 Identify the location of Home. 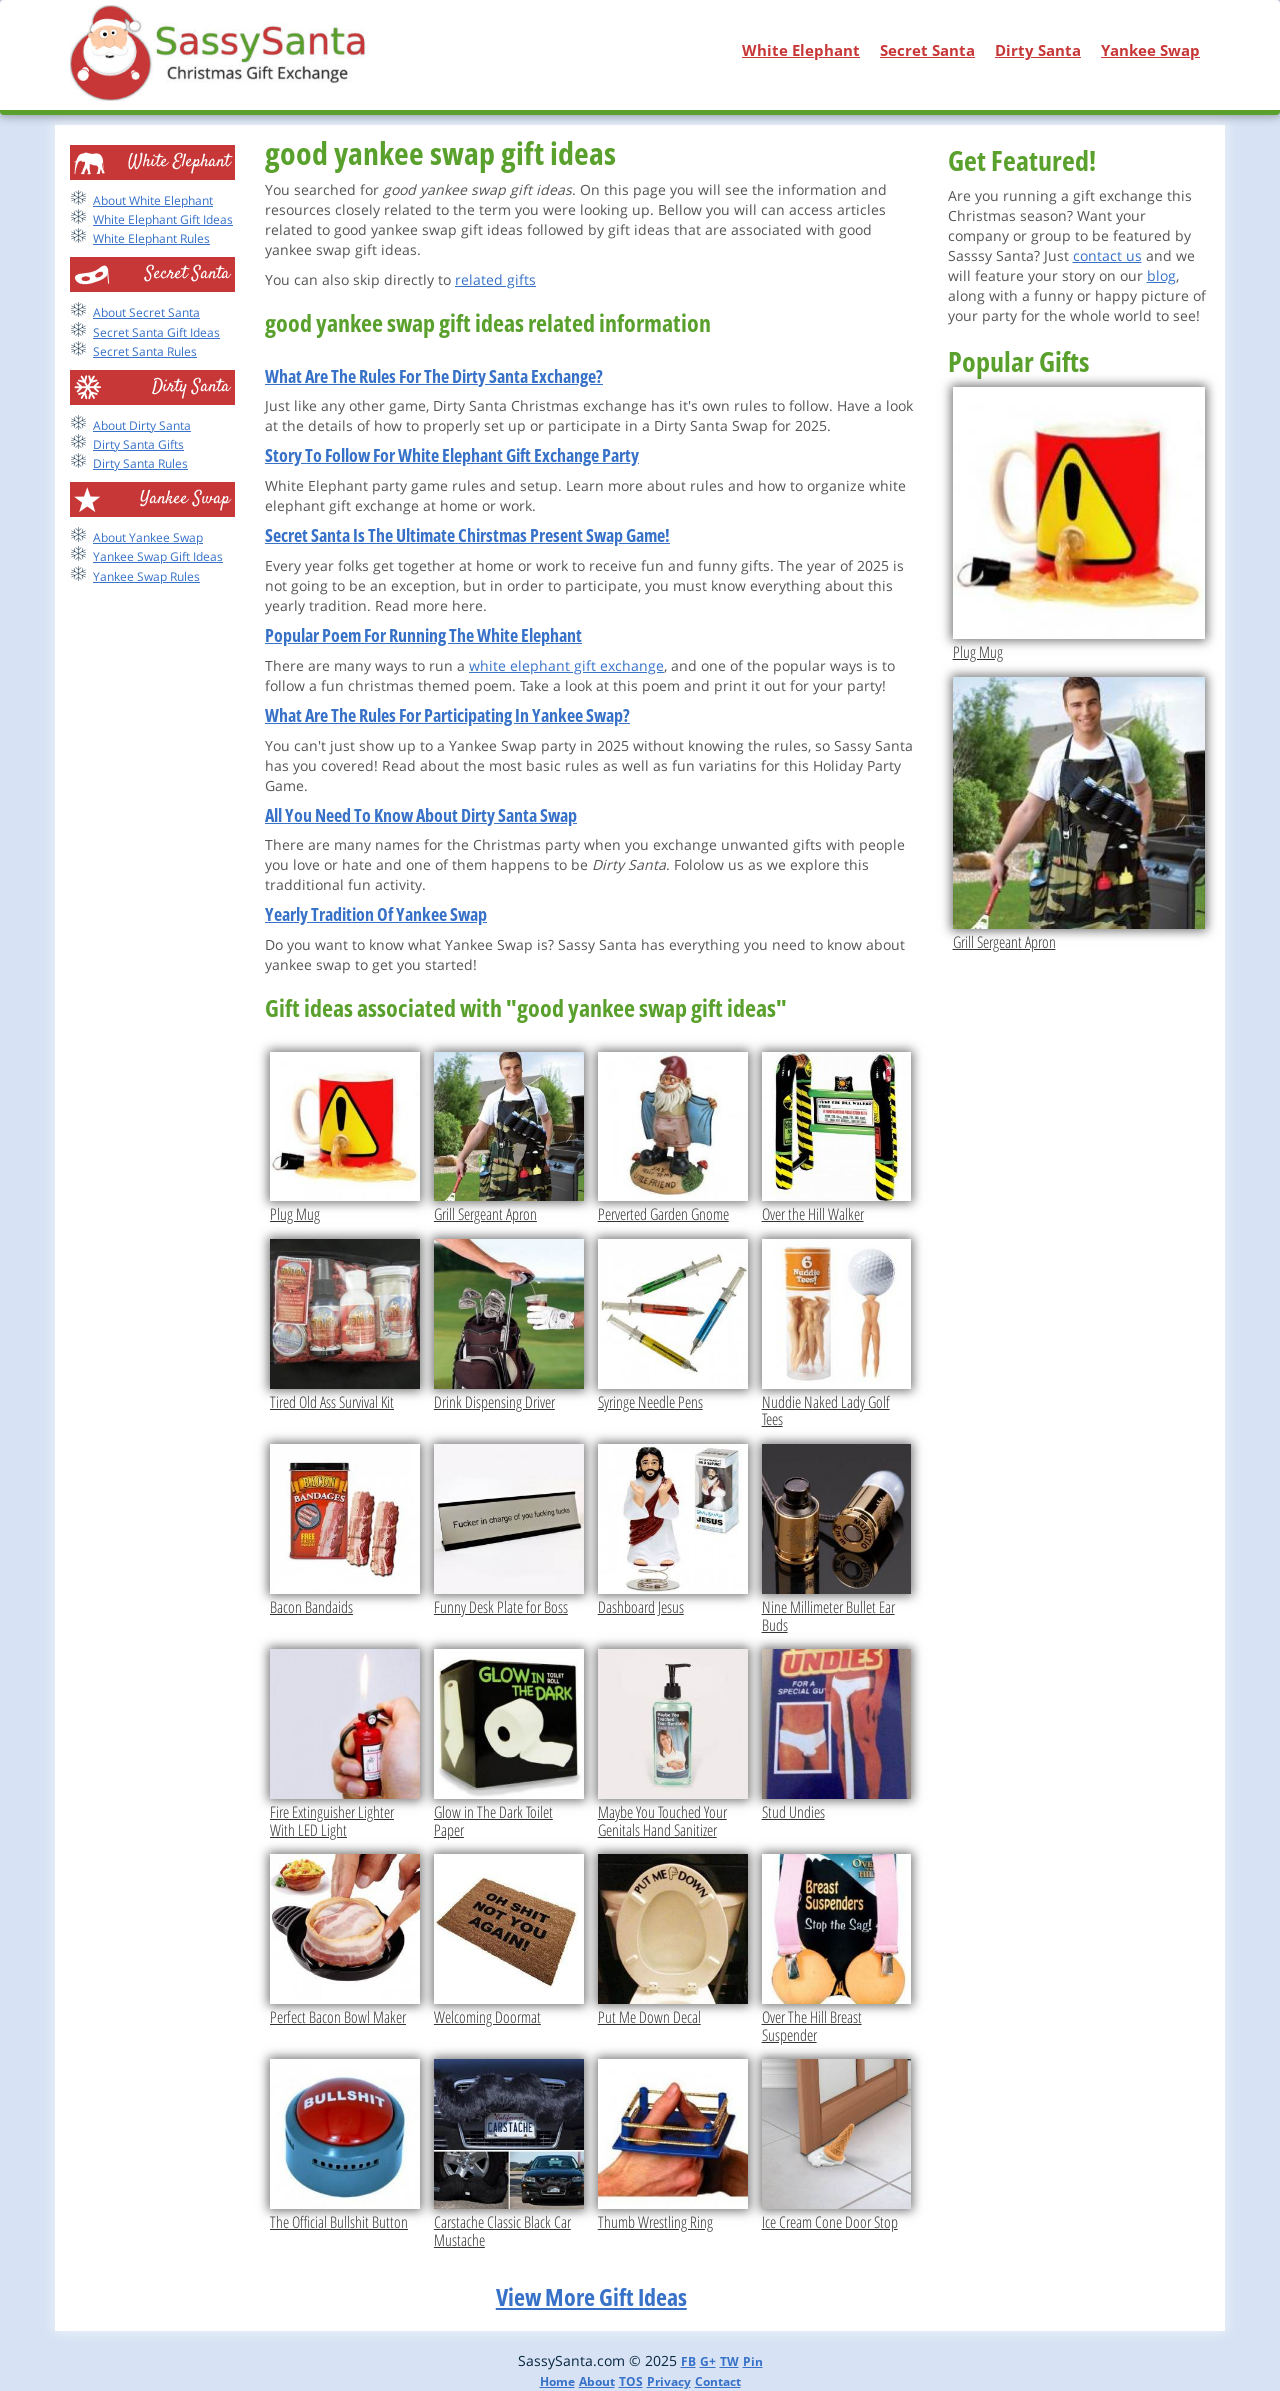
(557, 2381).